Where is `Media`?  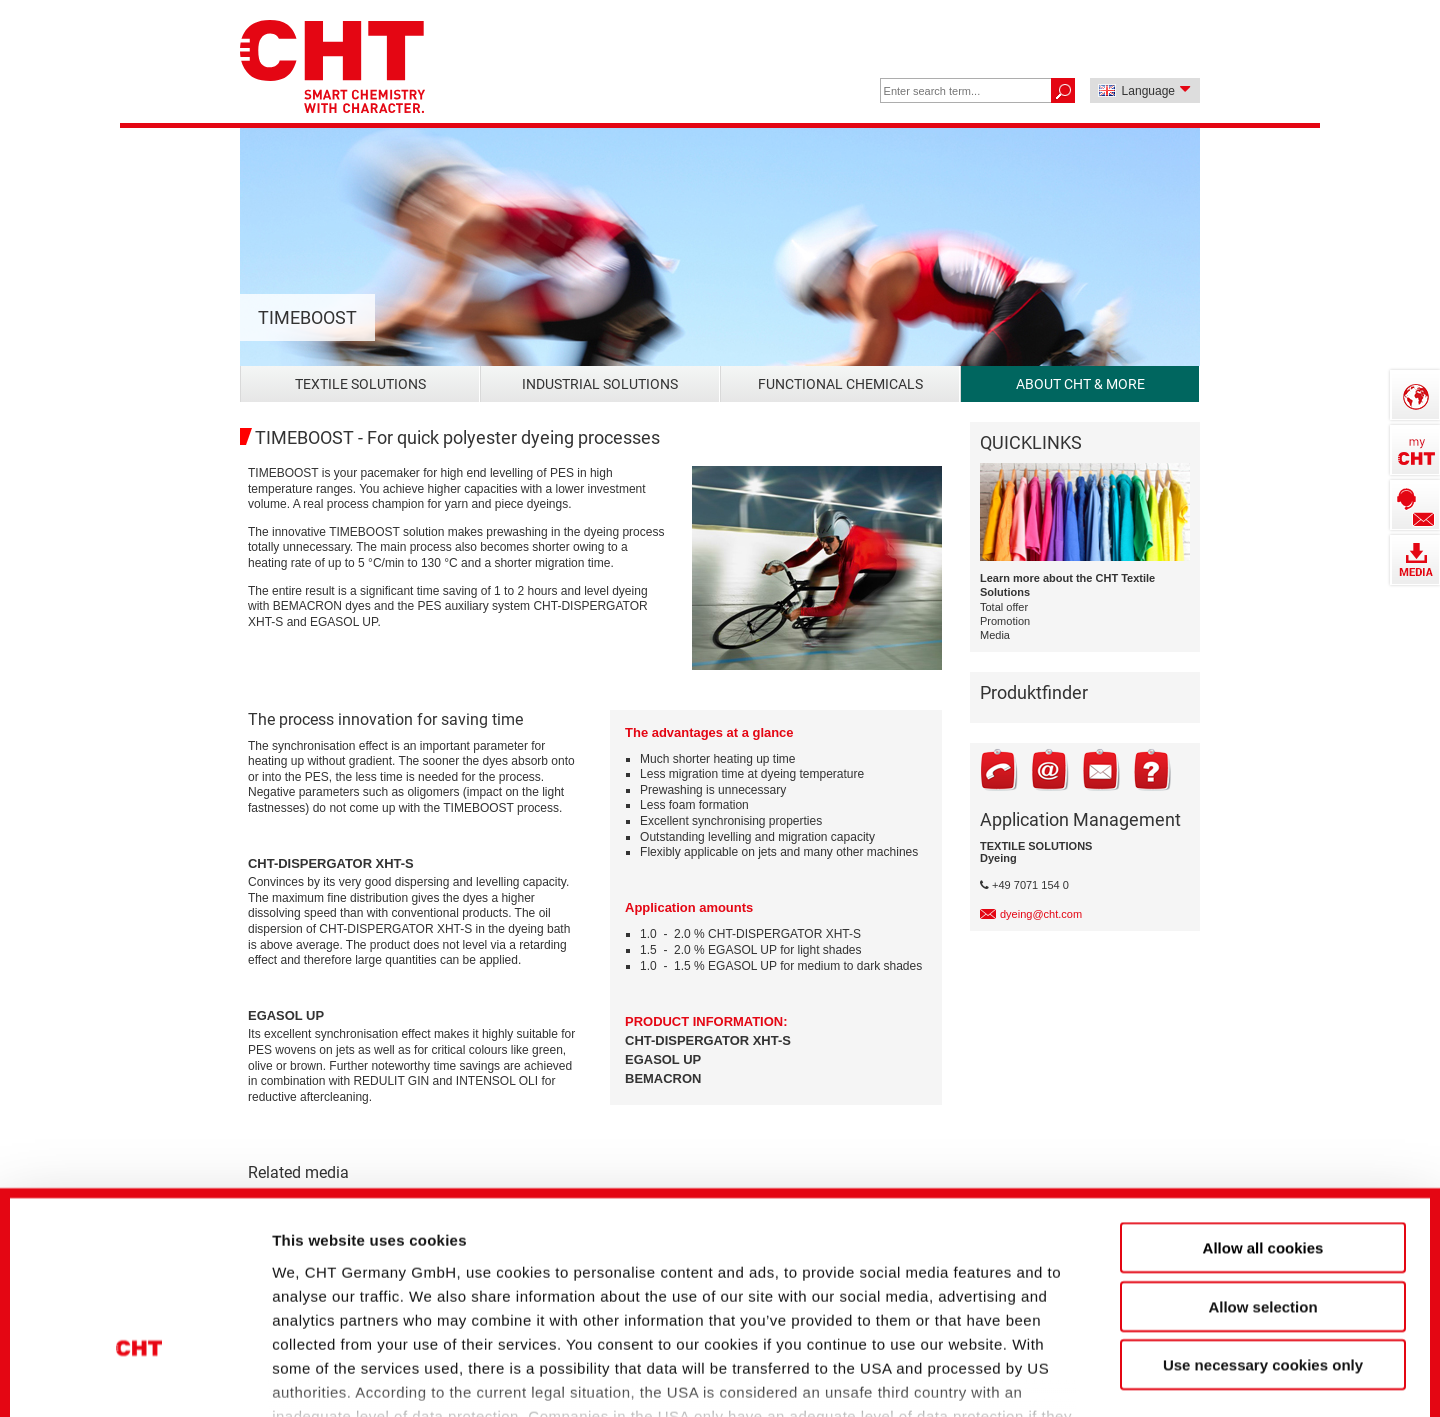
Media is located at coordinates (995, 635).